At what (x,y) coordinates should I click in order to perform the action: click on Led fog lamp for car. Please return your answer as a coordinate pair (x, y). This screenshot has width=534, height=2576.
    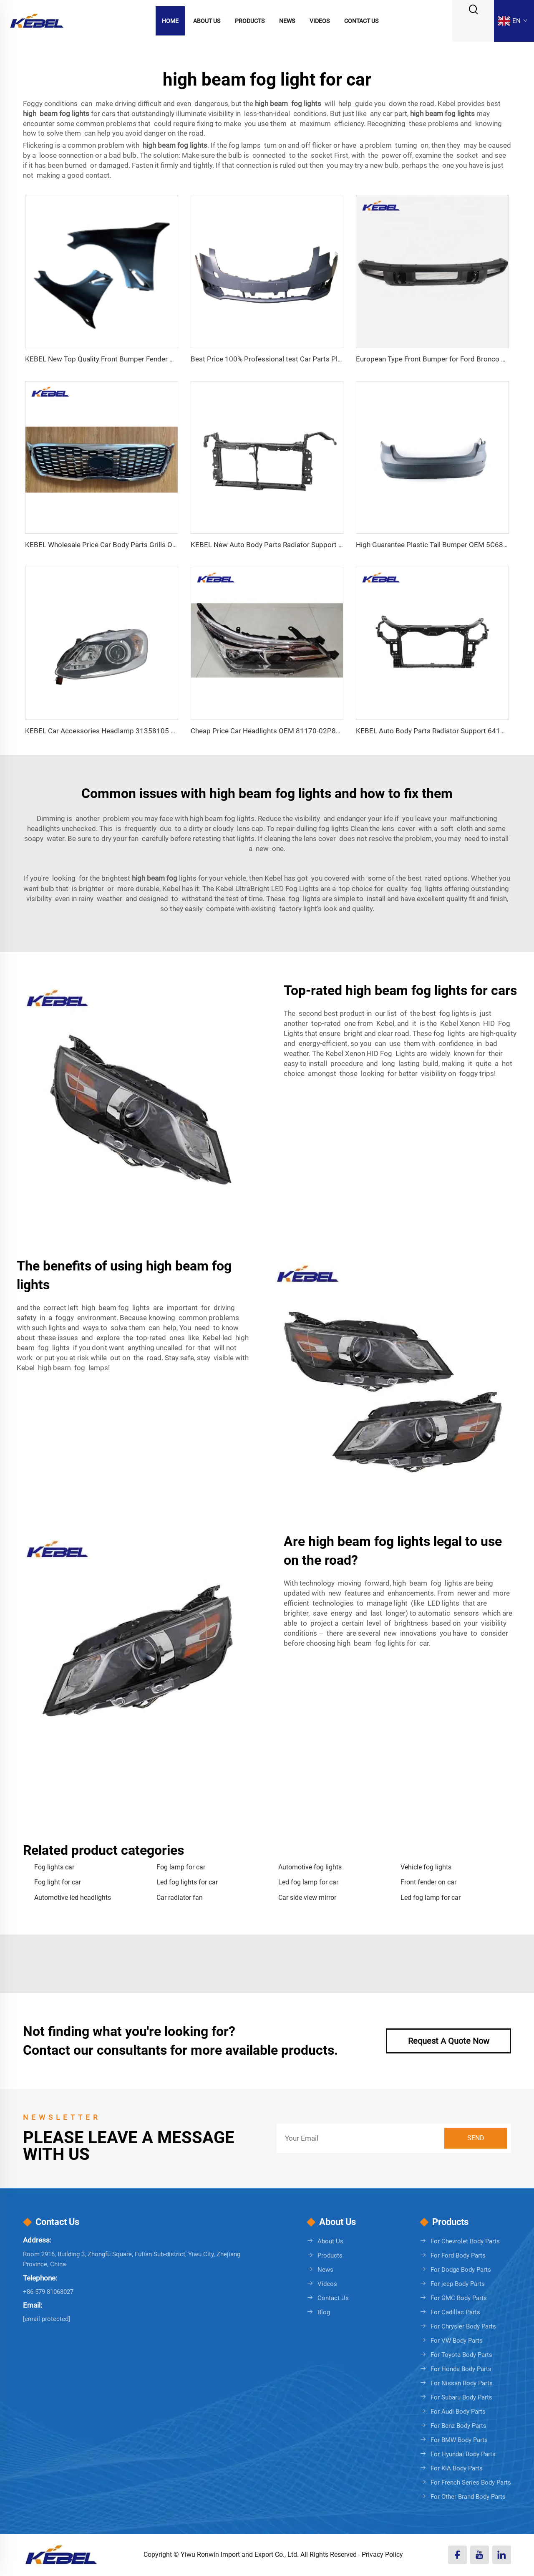
    Looking at the image, I should click on (308, 1882).